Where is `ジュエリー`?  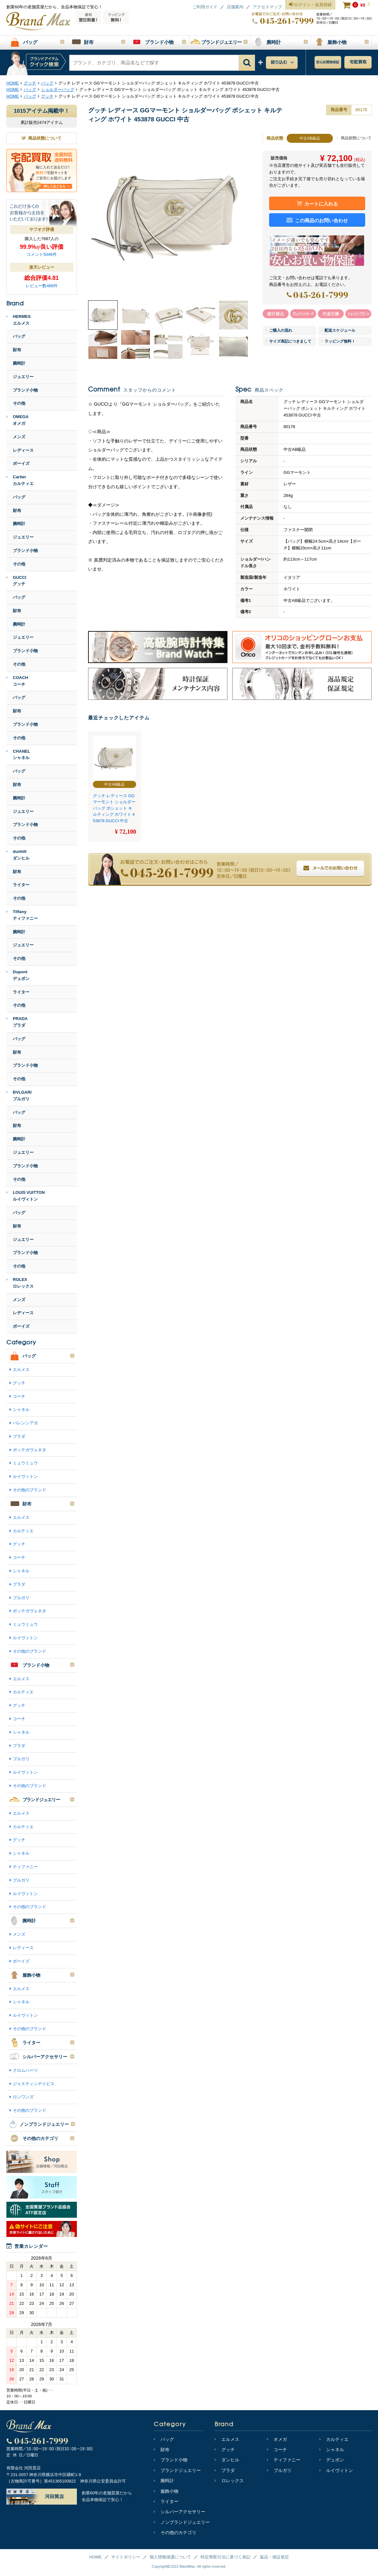
ジュエリー is located at coordinates (23, 377).